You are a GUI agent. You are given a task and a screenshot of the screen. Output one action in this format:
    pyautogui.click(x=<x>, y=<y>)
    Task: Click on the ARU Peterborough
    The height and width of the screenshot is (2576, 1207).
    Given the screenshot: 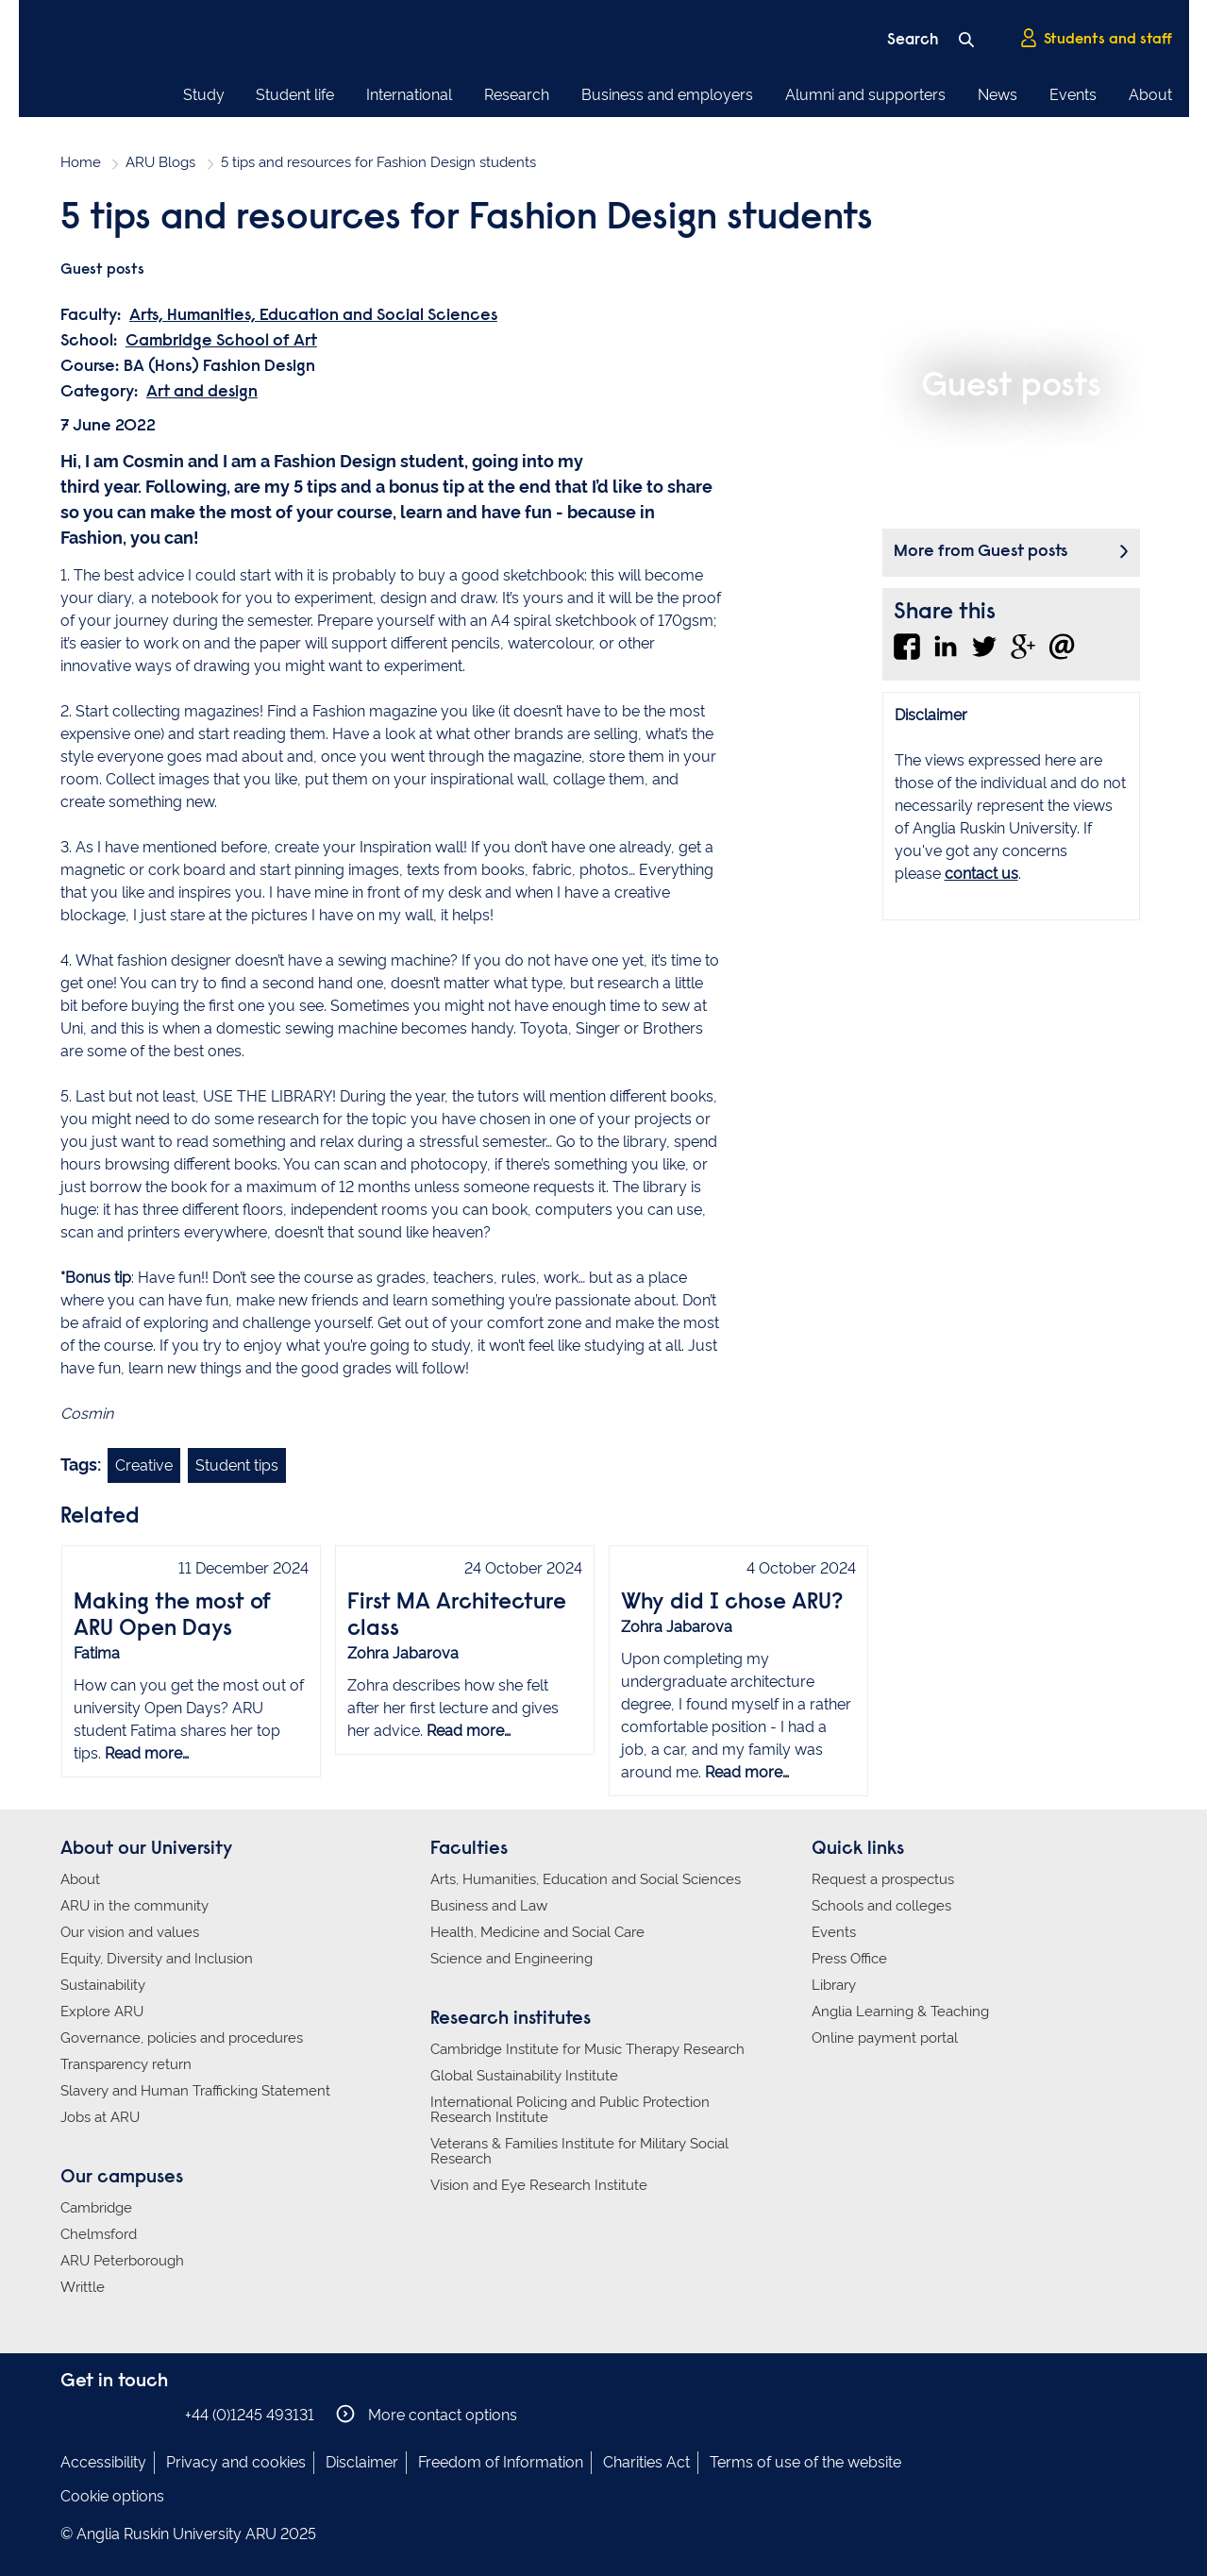 What is the action you would take?
    pyautogui.click(x=122, y=2260)
    